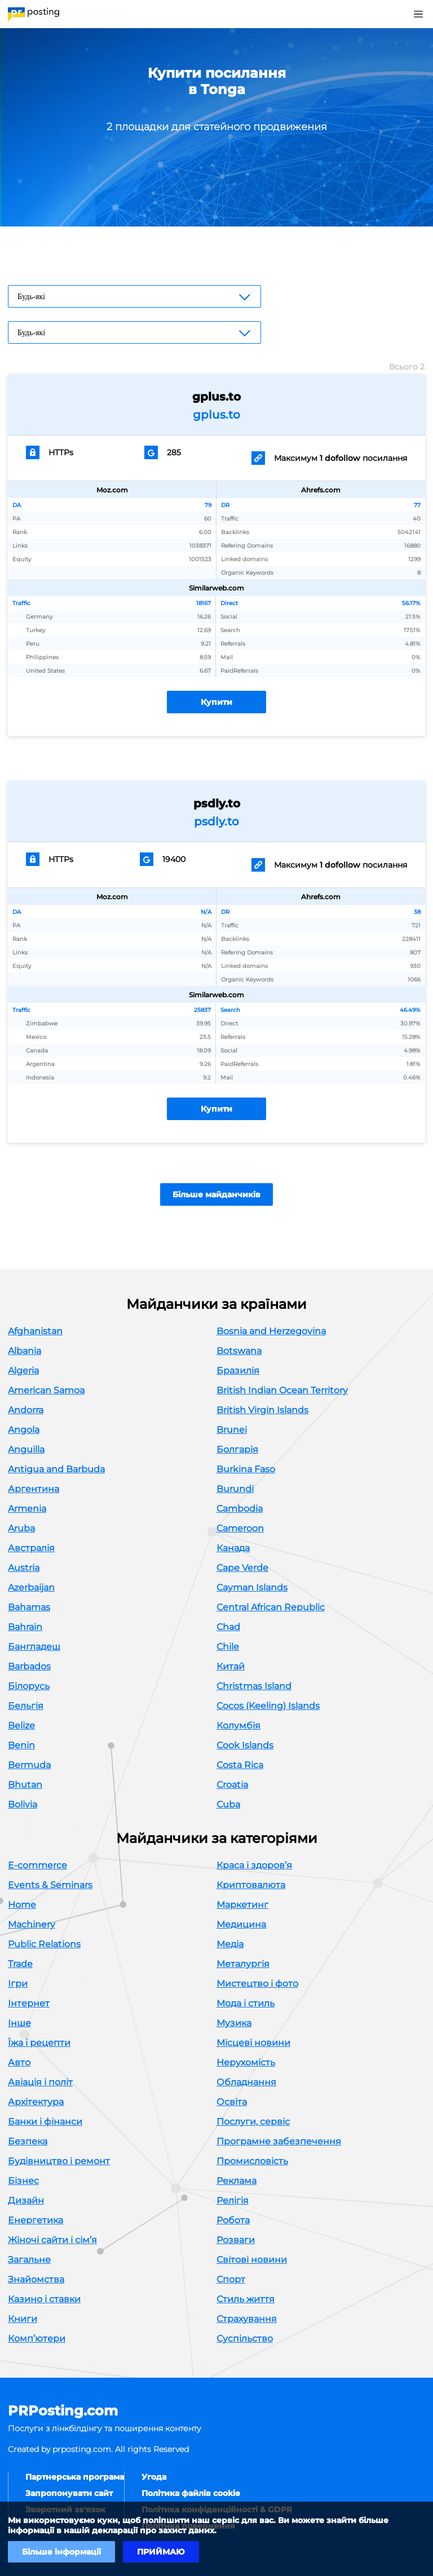  What do you see at coordinates (244, 1745) in the screenshot?
I see `Cook Islands` at bounding box center [244, 1745].